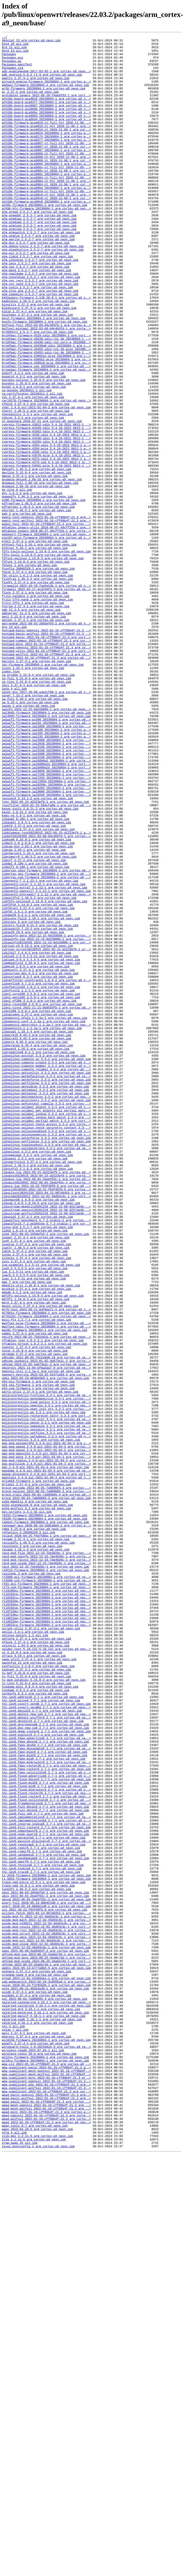  Describe the element at coordinates (46, 2490) in the screenshot. I see `wpa-supplicant-openssl_2022-01-16-cff80b4f-21.3..>` at that location.